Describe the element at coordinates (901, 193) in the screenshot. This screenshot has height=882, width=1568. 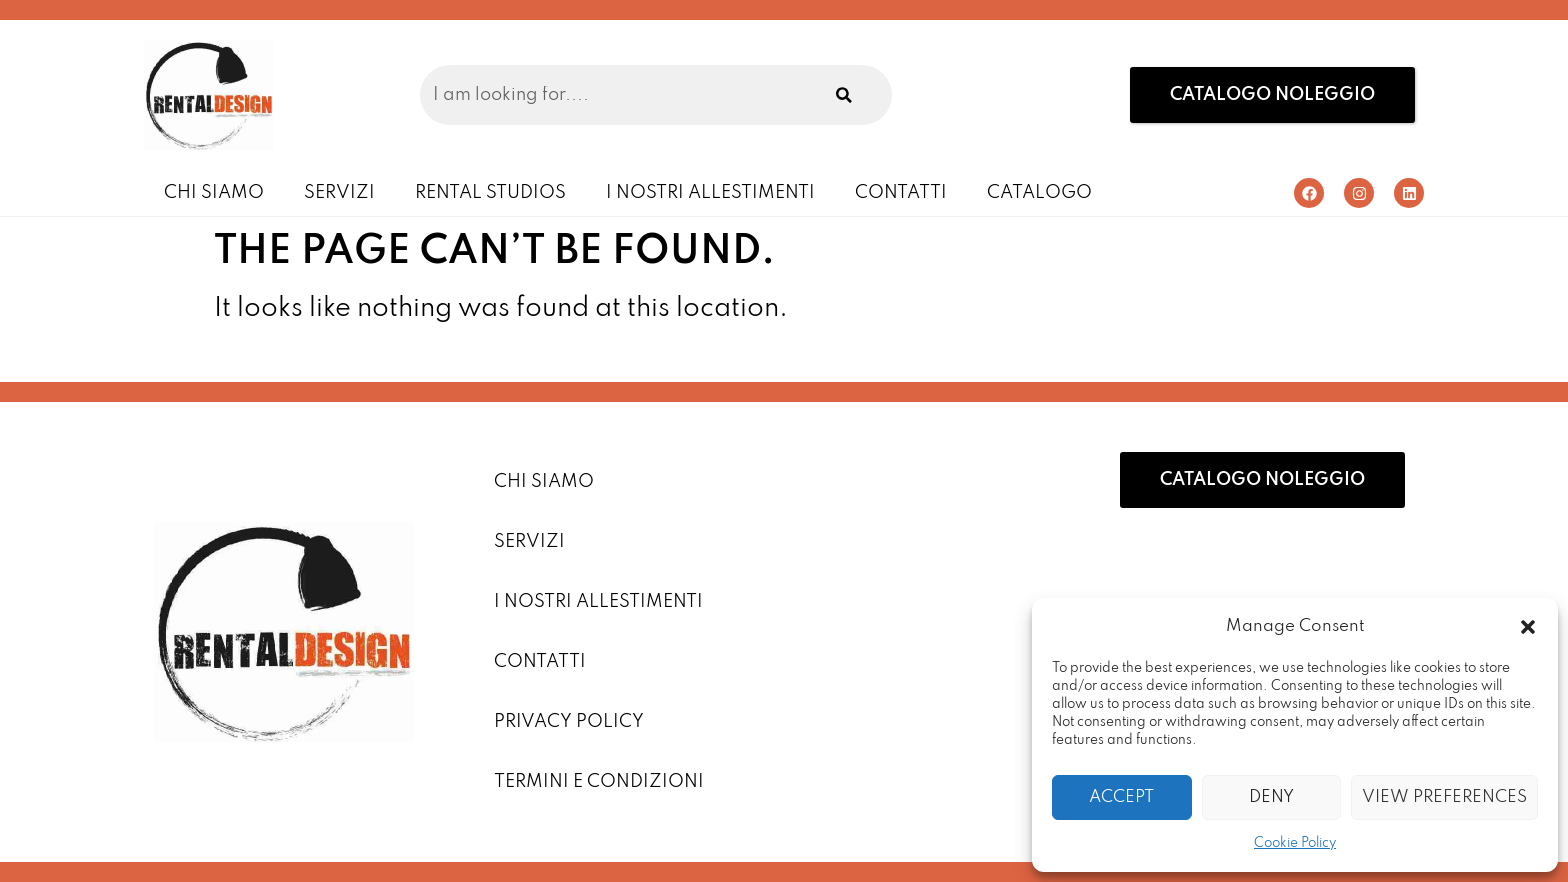
I see `Contatti` at that location.